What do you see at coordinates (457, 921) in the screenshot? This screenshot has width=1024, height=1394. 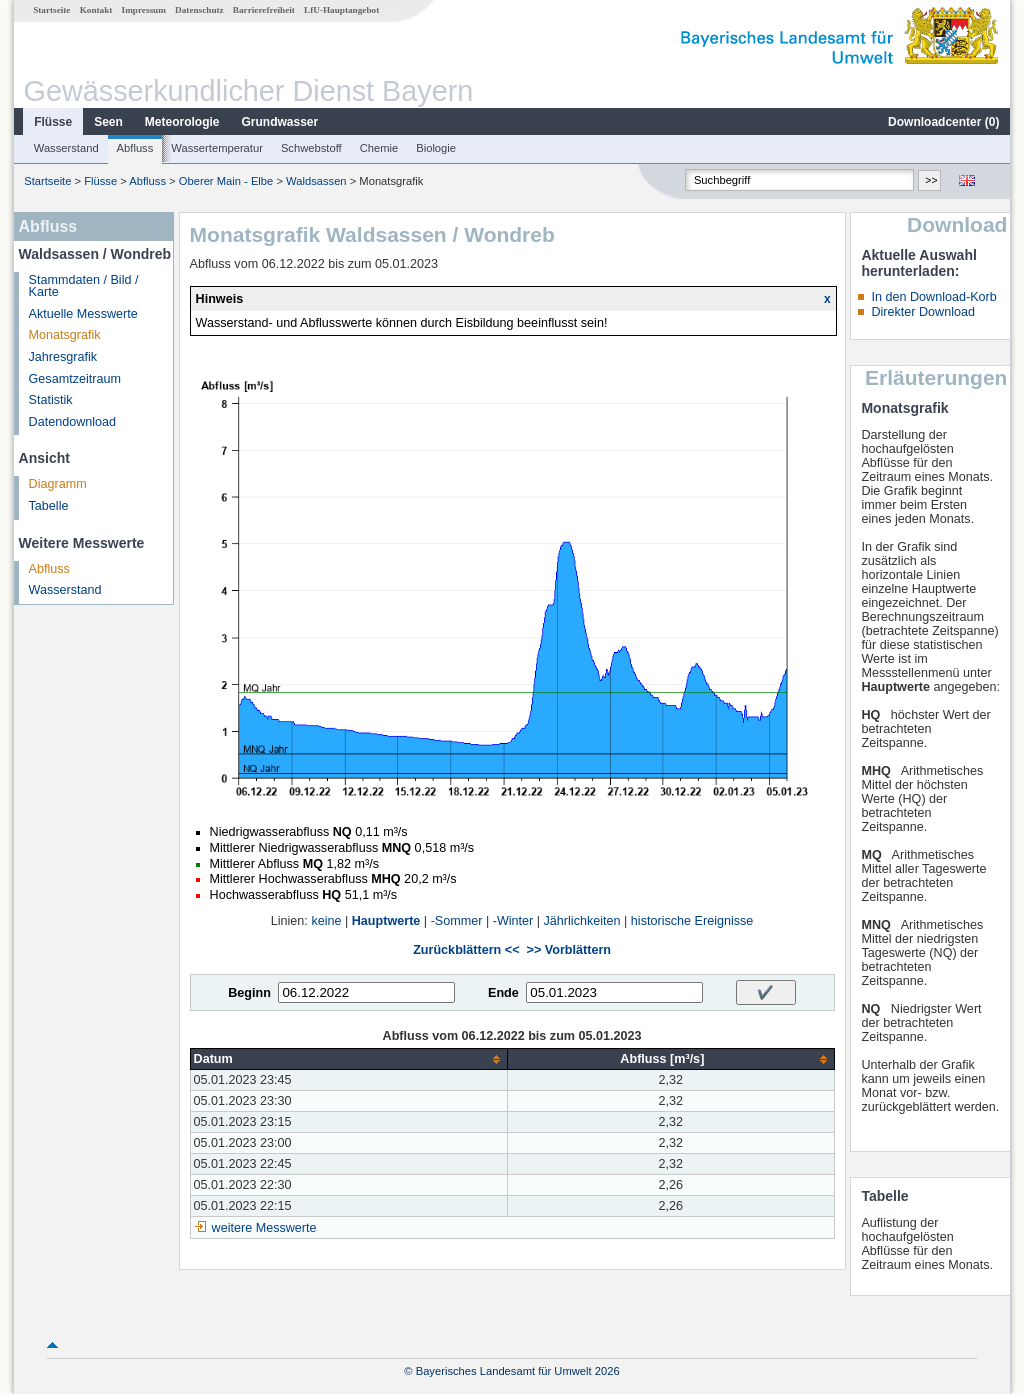 I see `-Sommer` at bounding box center [457, 921].